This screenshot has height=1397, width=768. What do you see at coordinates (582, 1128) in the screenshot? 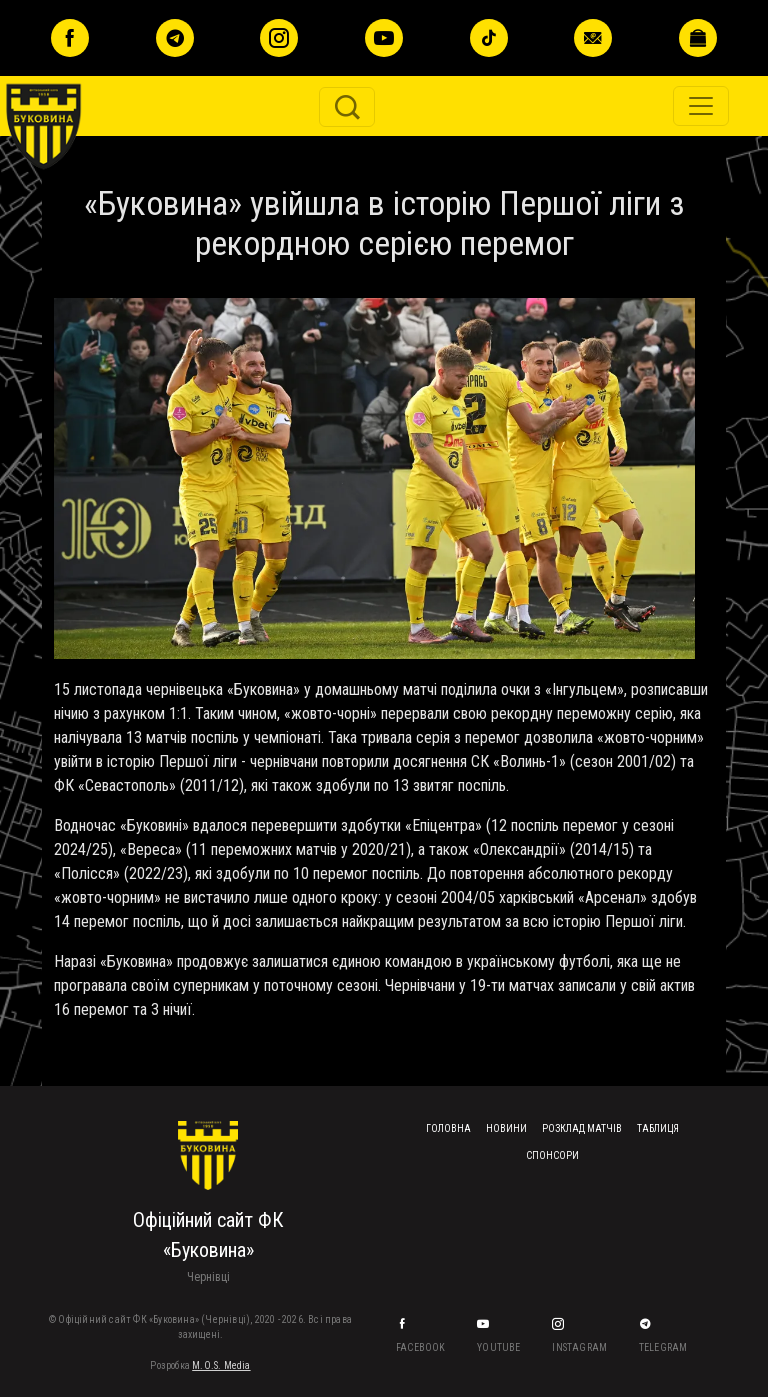
I see `Розклад матчів` at bounding box center [582, 1128].